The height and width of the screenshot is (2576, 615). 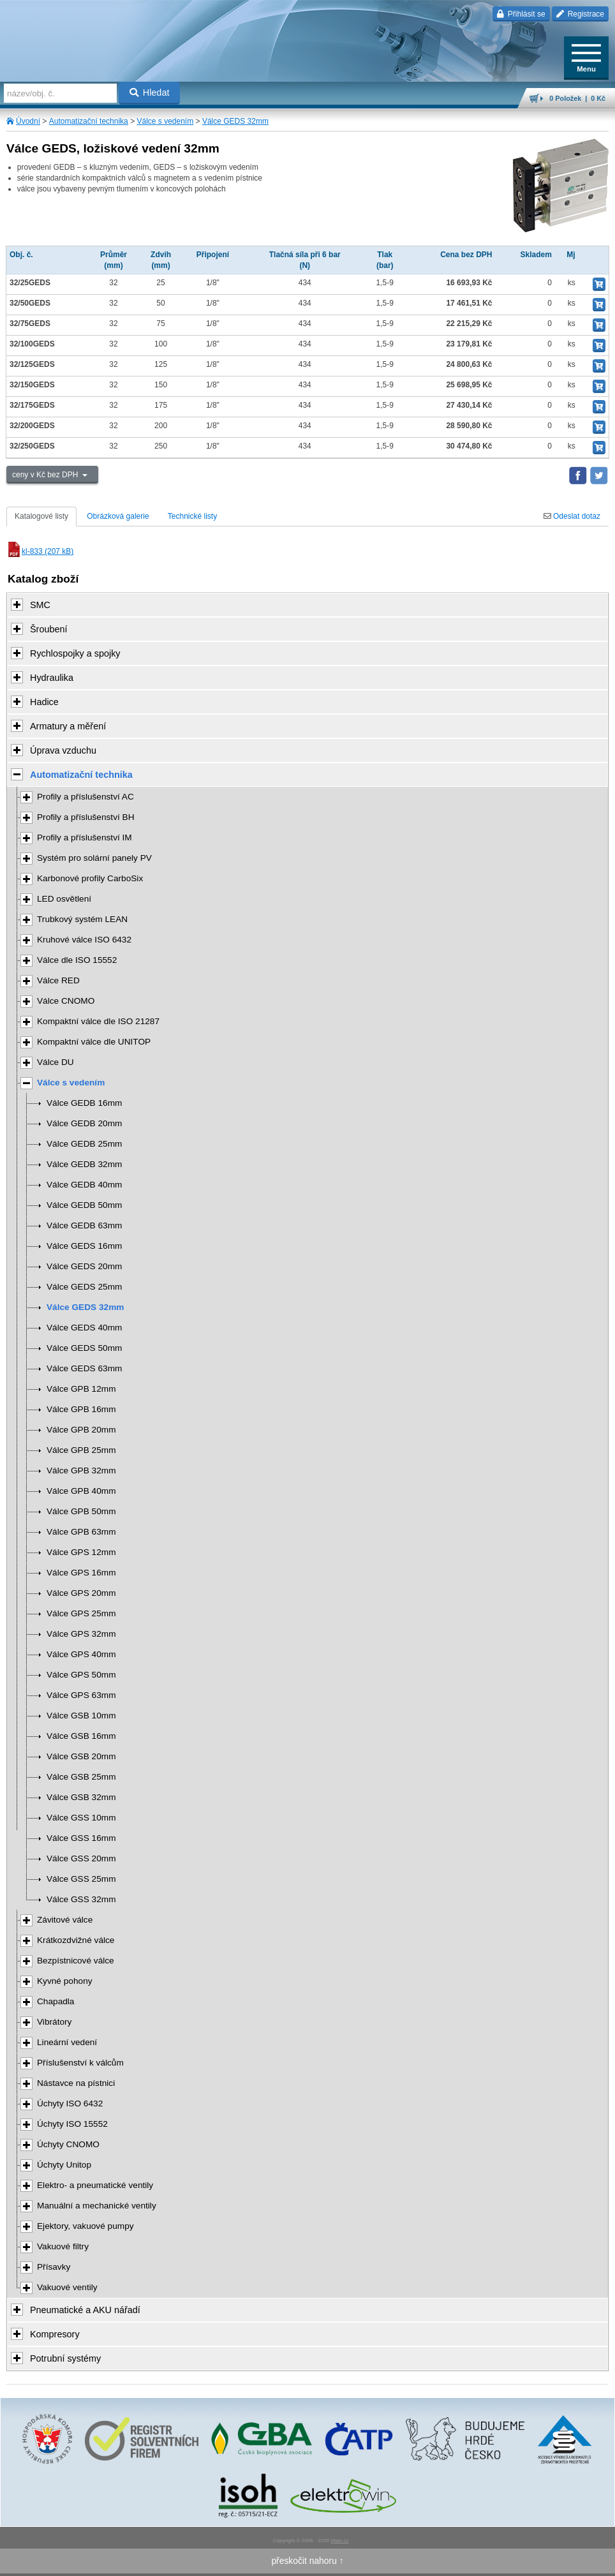 What do you see at coordinates (44, 702) in the screenshot?
I see `Hadice` at bounding box center [44, 702].